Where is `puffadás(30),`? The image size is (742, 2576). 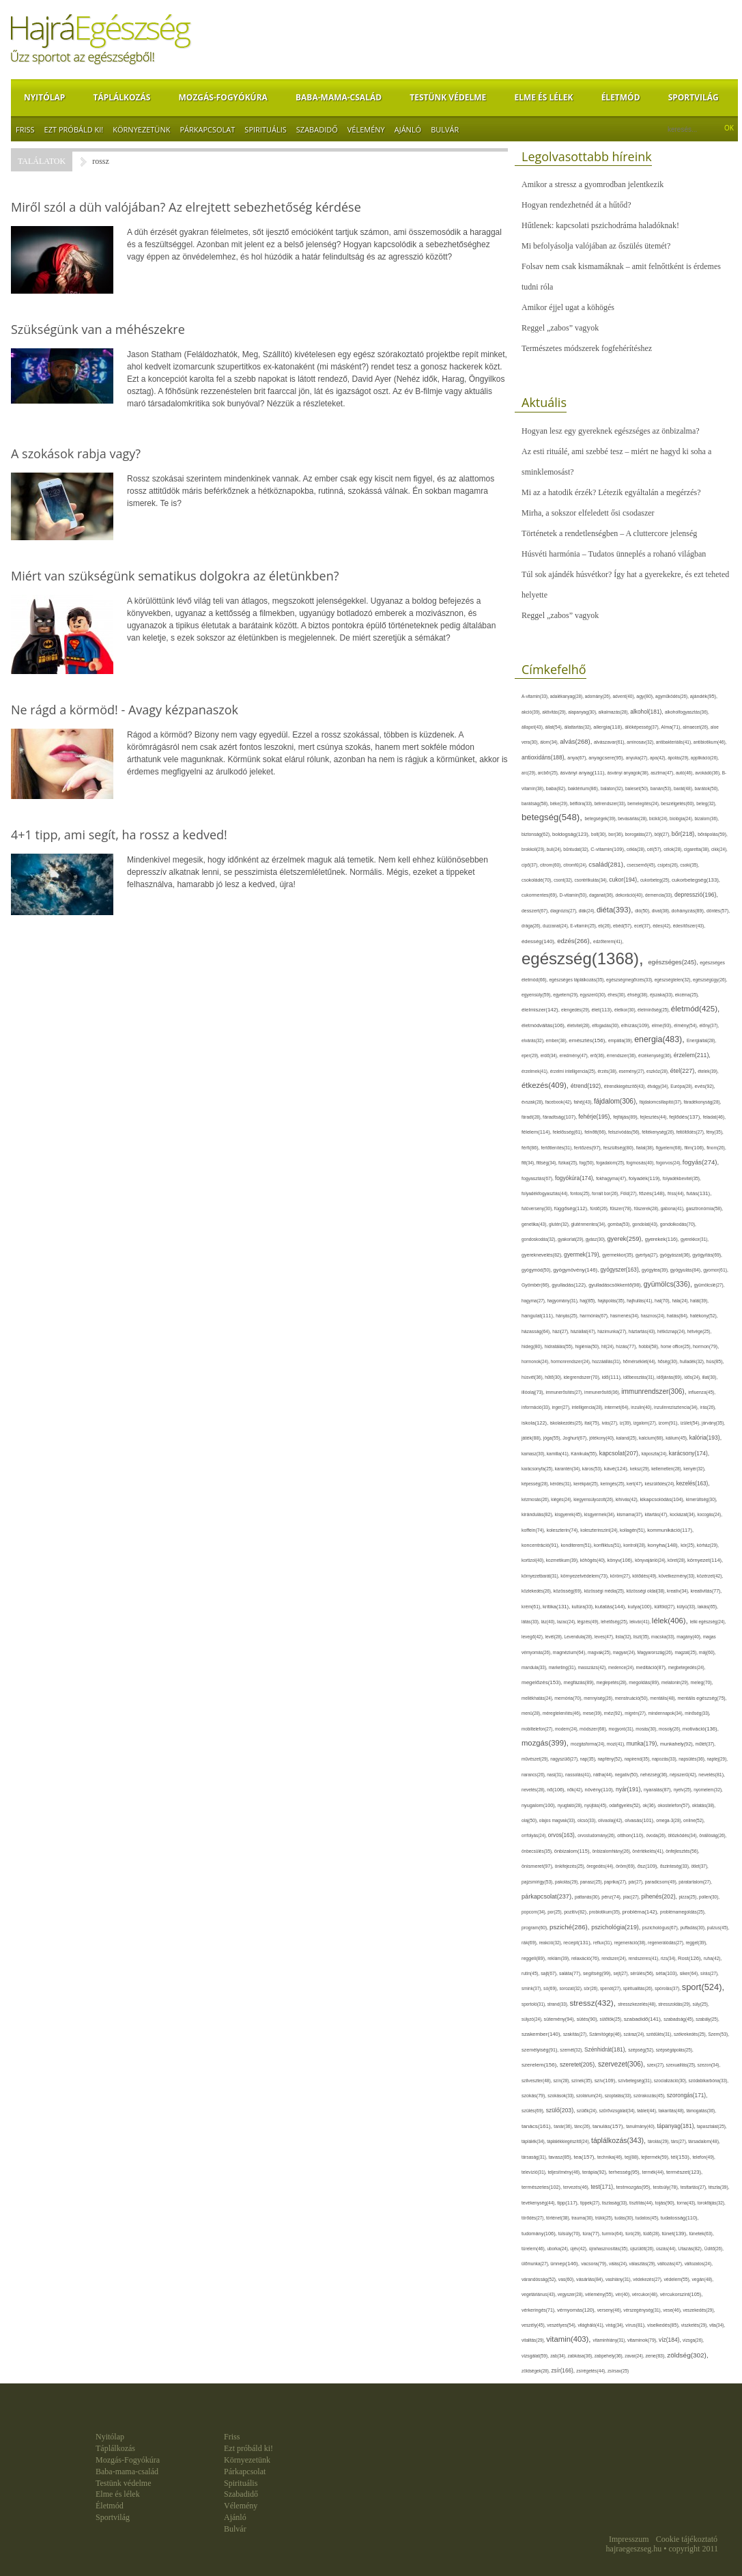 puffadás(30), is located at coordinates (694, 1927).